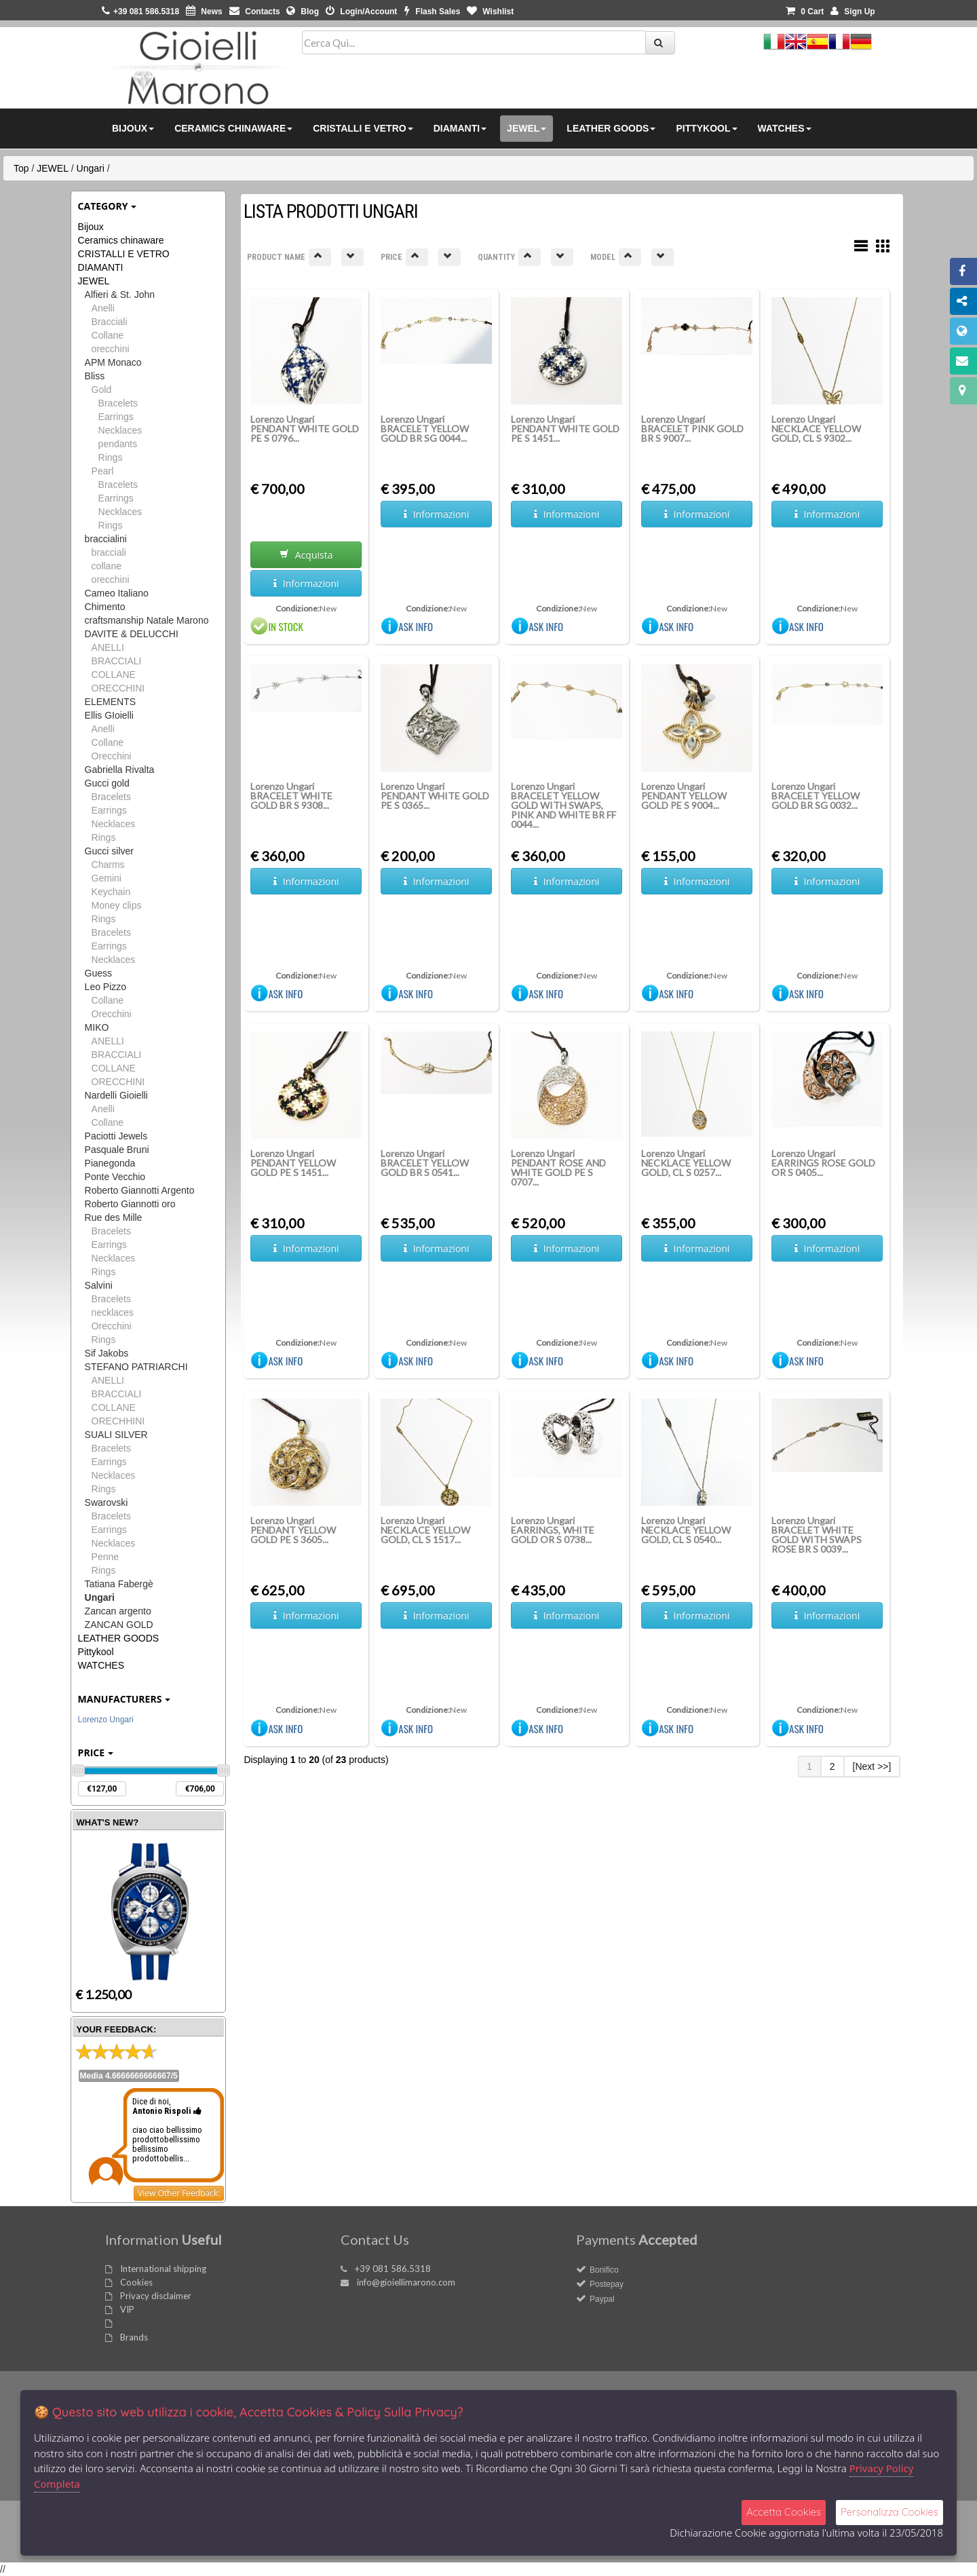  I want to click on Earrings, so click(116, 416).